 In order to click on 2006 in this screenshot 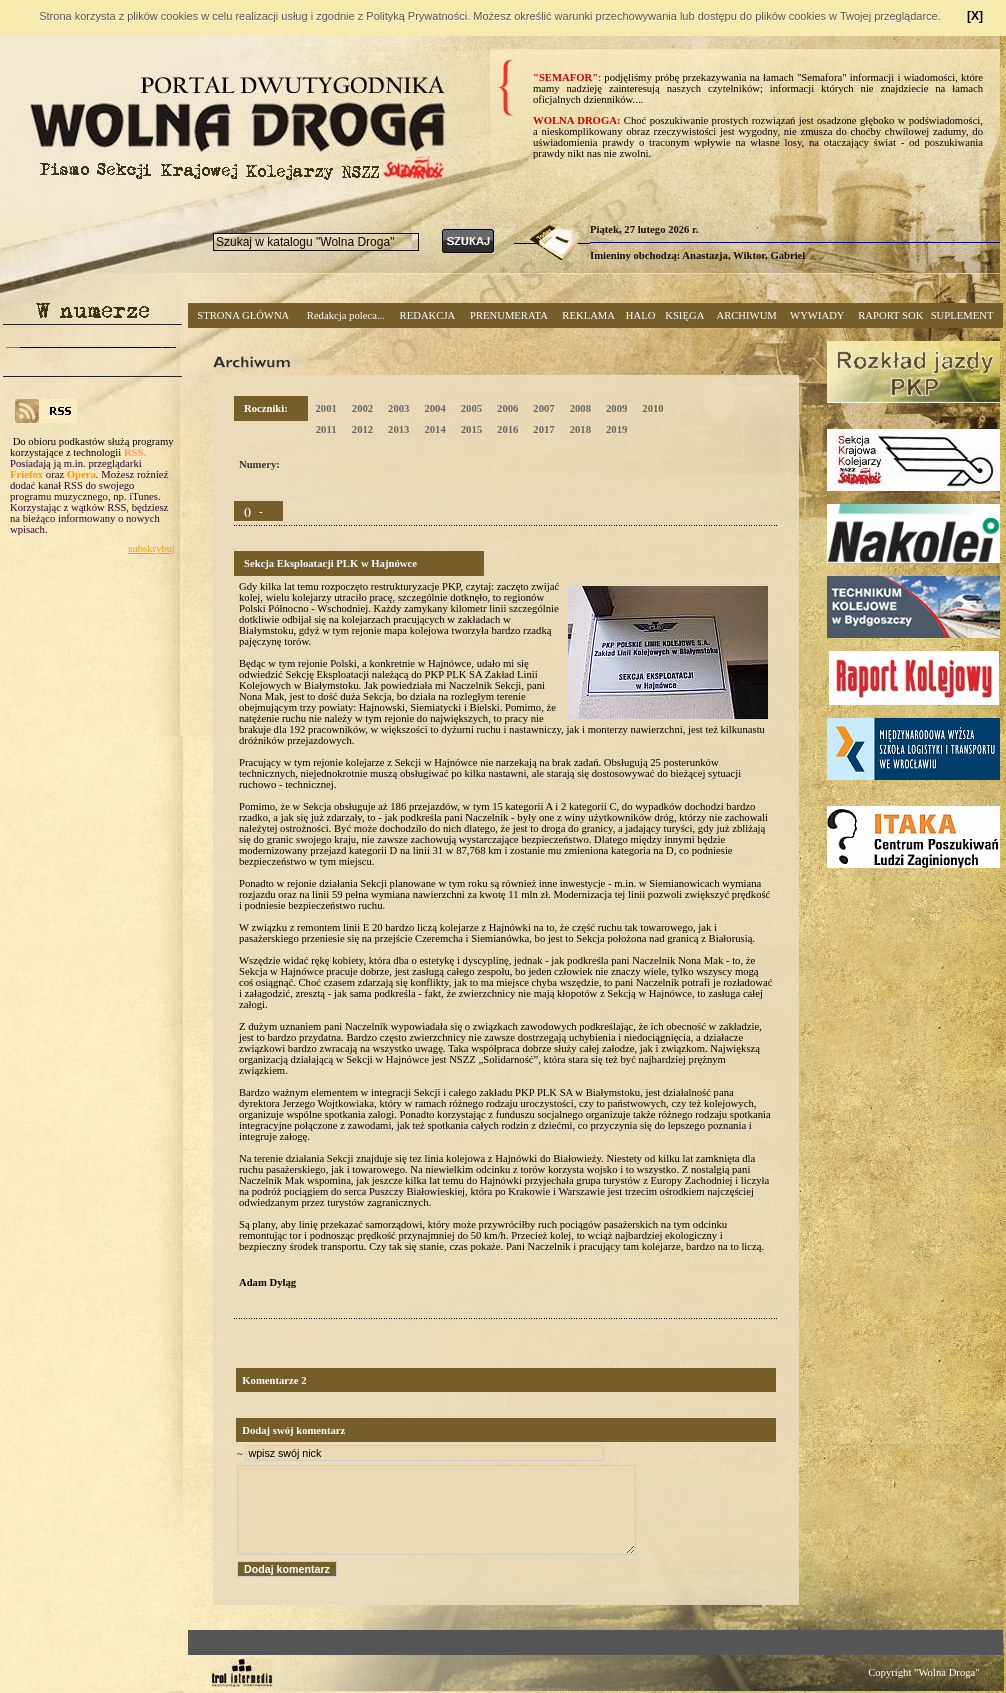, I will do `click(507, 408)`.